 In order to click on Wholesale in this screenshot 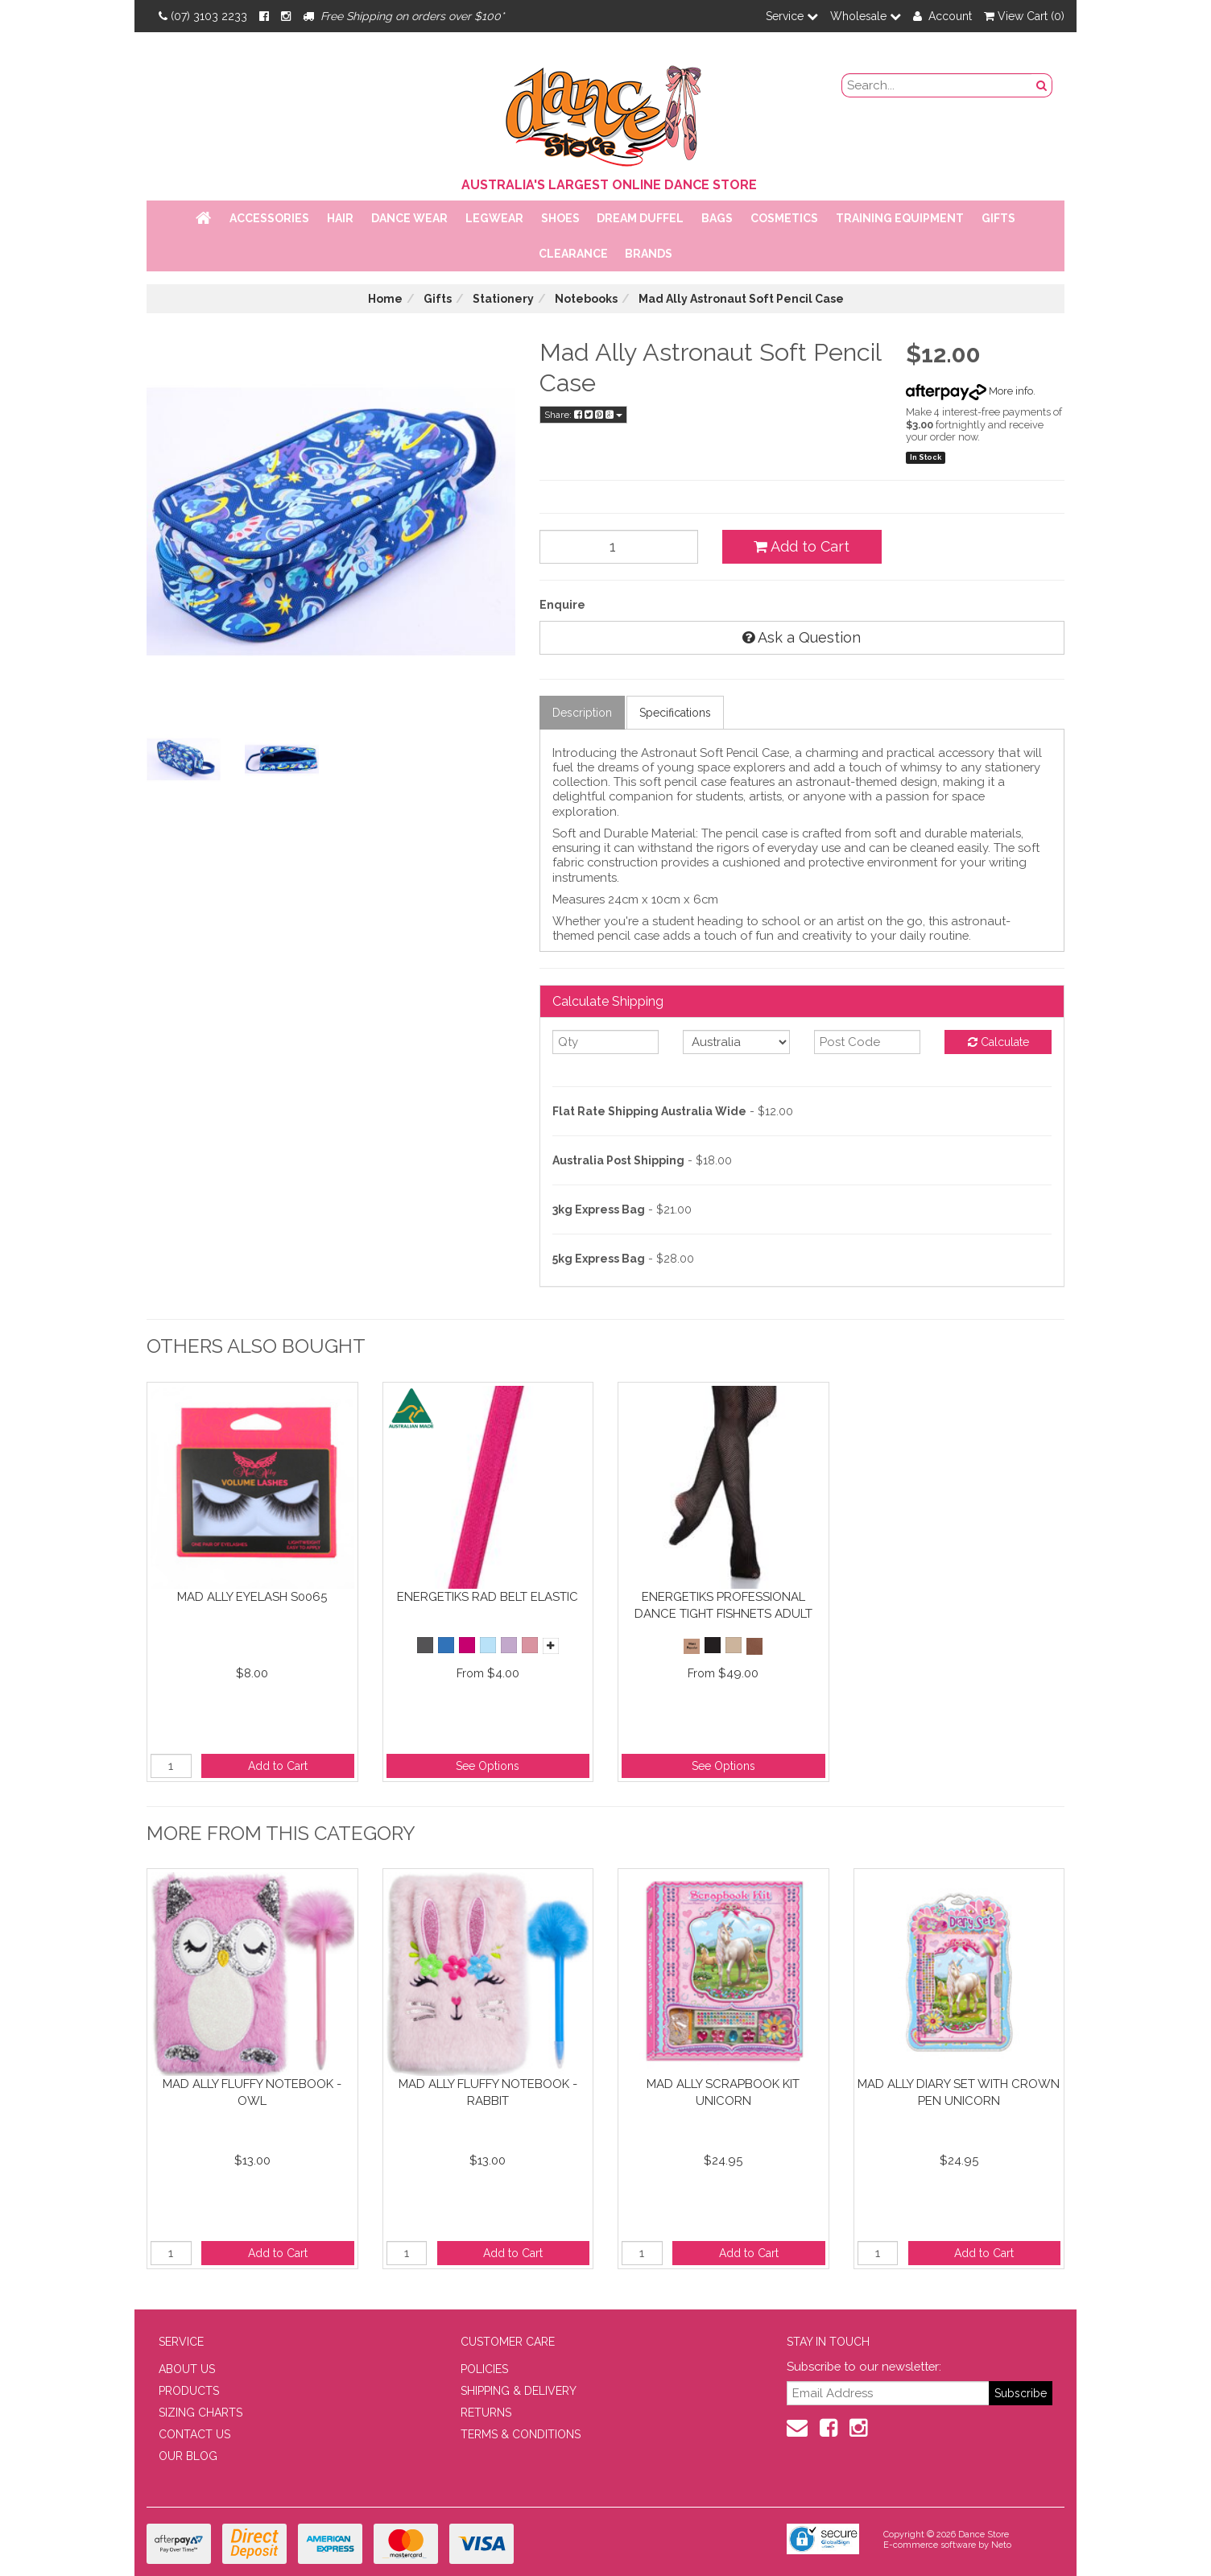, I will do `click(865, 16)`.